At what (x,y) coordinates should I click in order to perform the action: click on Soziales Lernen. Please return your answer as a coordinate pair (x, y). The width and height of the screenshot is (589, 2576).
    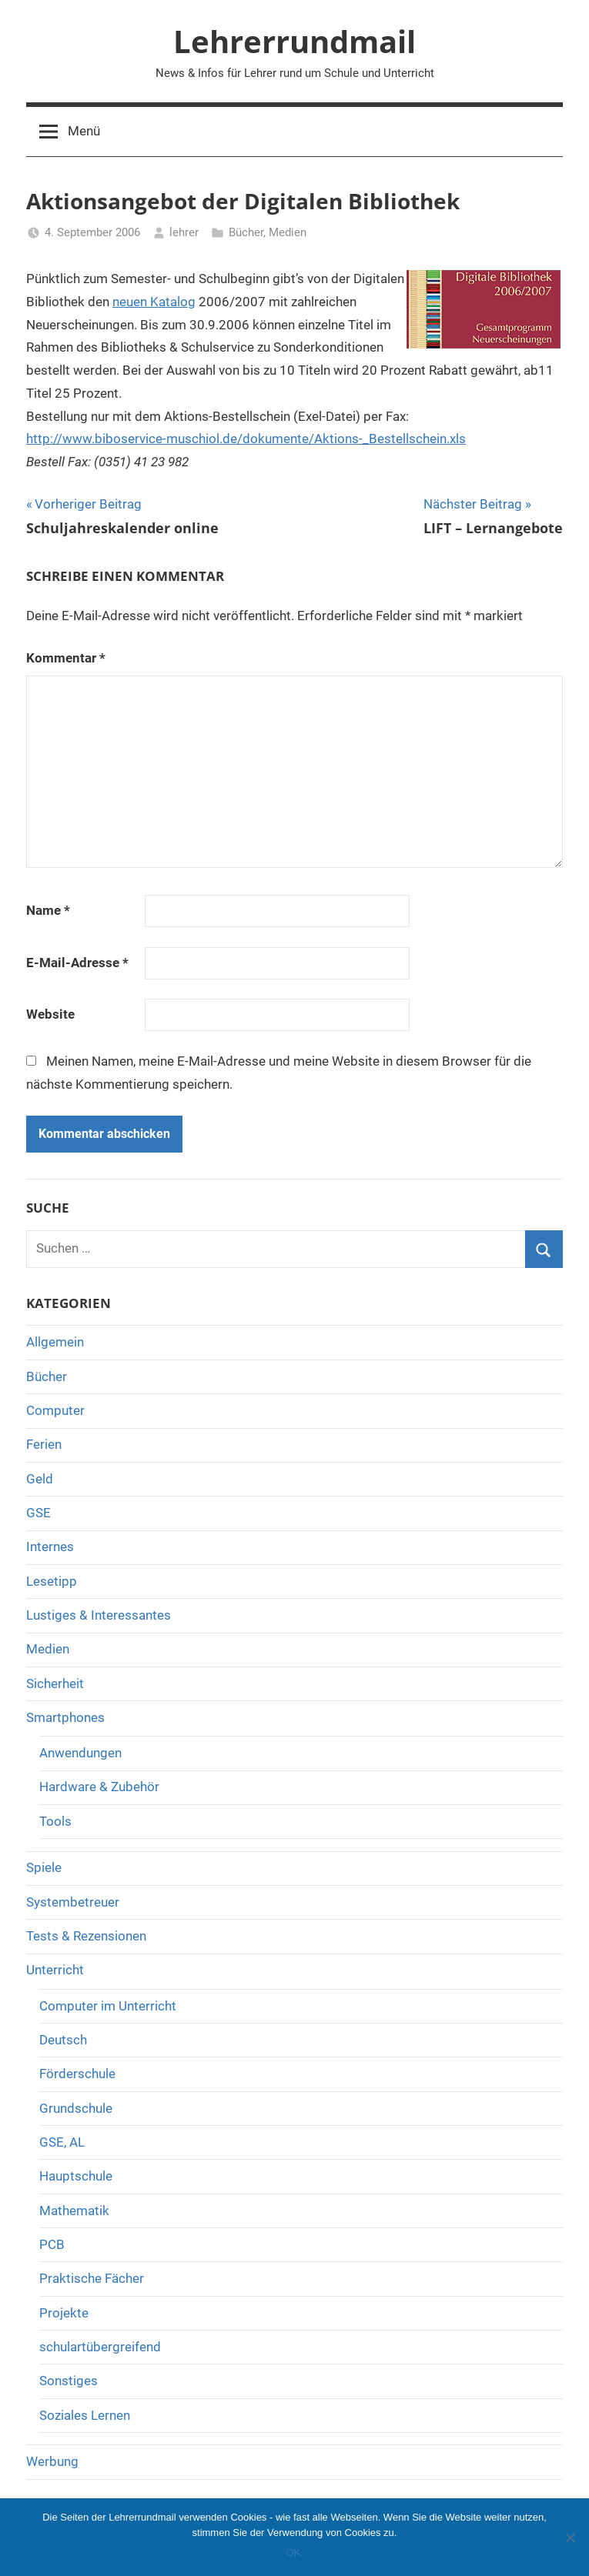
    Looking at the image, I should click on (84, 2415).